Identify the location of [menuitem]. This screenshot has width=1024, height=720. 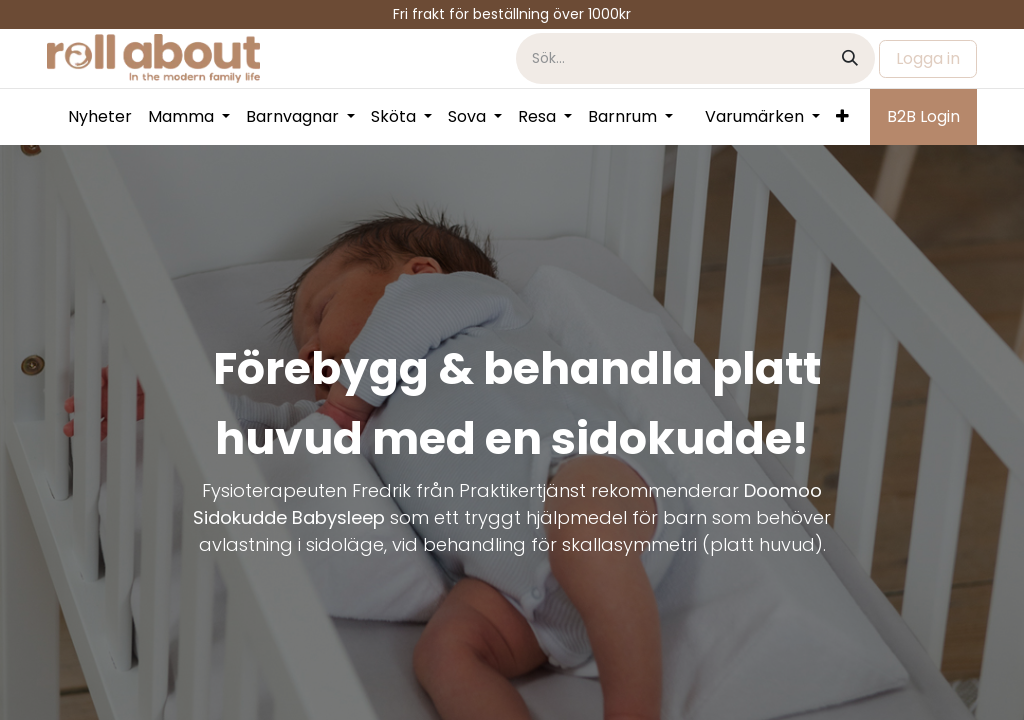
(100, 117).